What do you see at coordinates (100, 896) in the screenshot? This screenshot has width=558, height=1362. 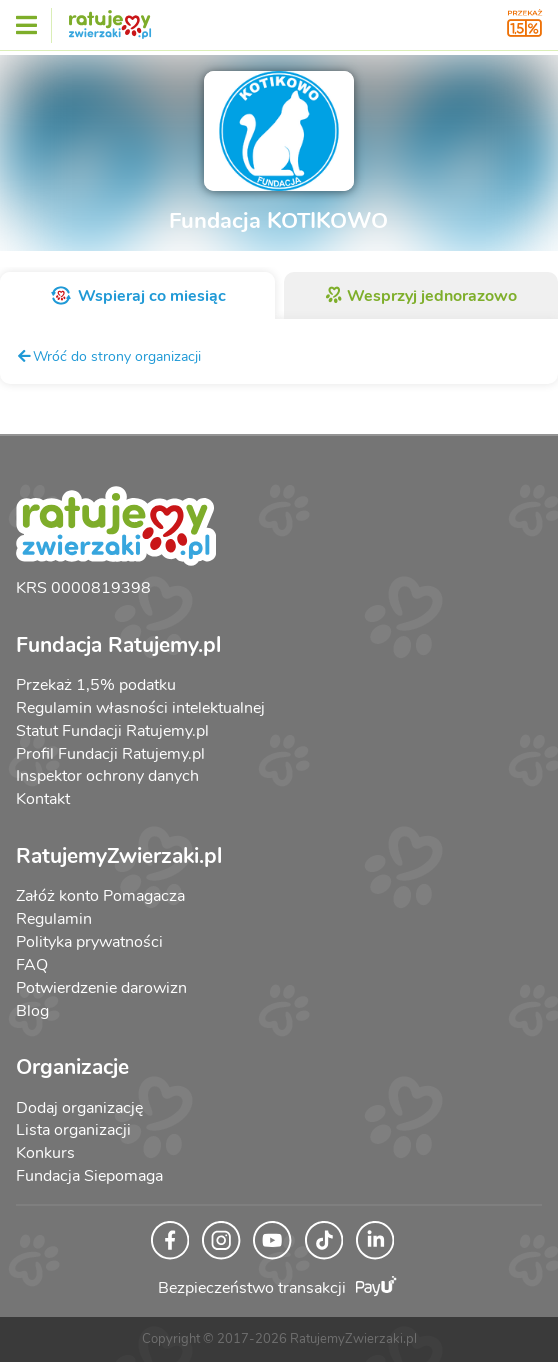 I see `Załóż konto Pomagacza` at bounding box center [100, 896].